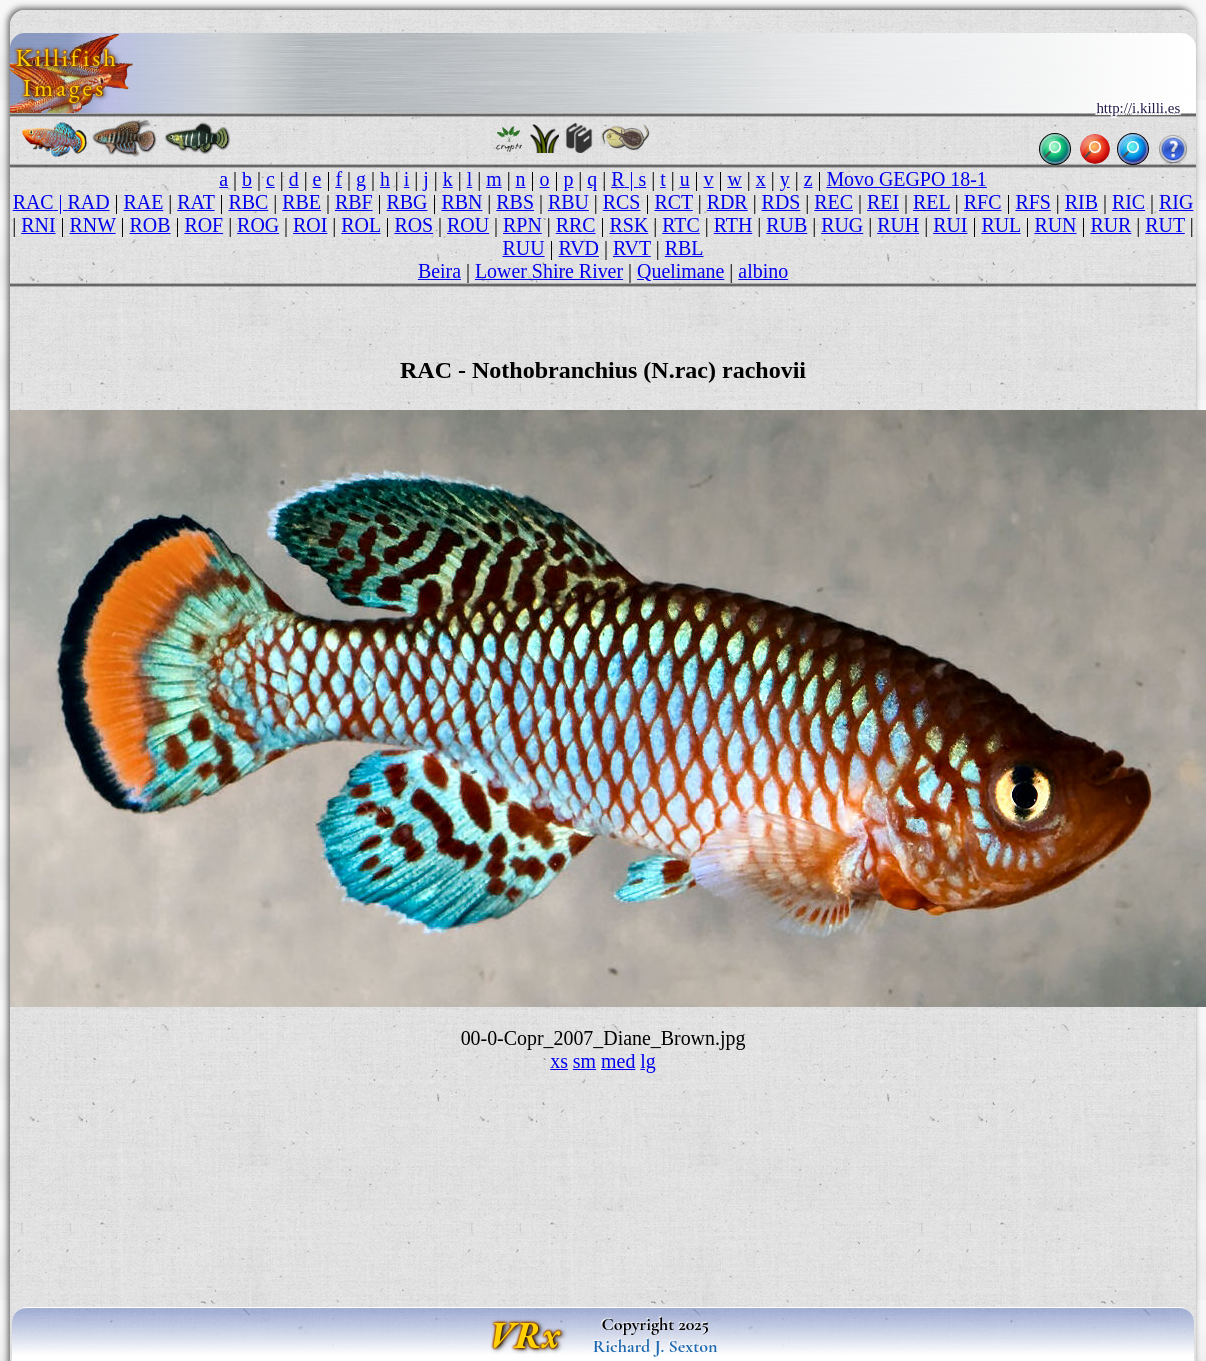  What do you see at coordinates (413, 225) in the screenshot?
I see `ROS` at bounding box center [413, 225].